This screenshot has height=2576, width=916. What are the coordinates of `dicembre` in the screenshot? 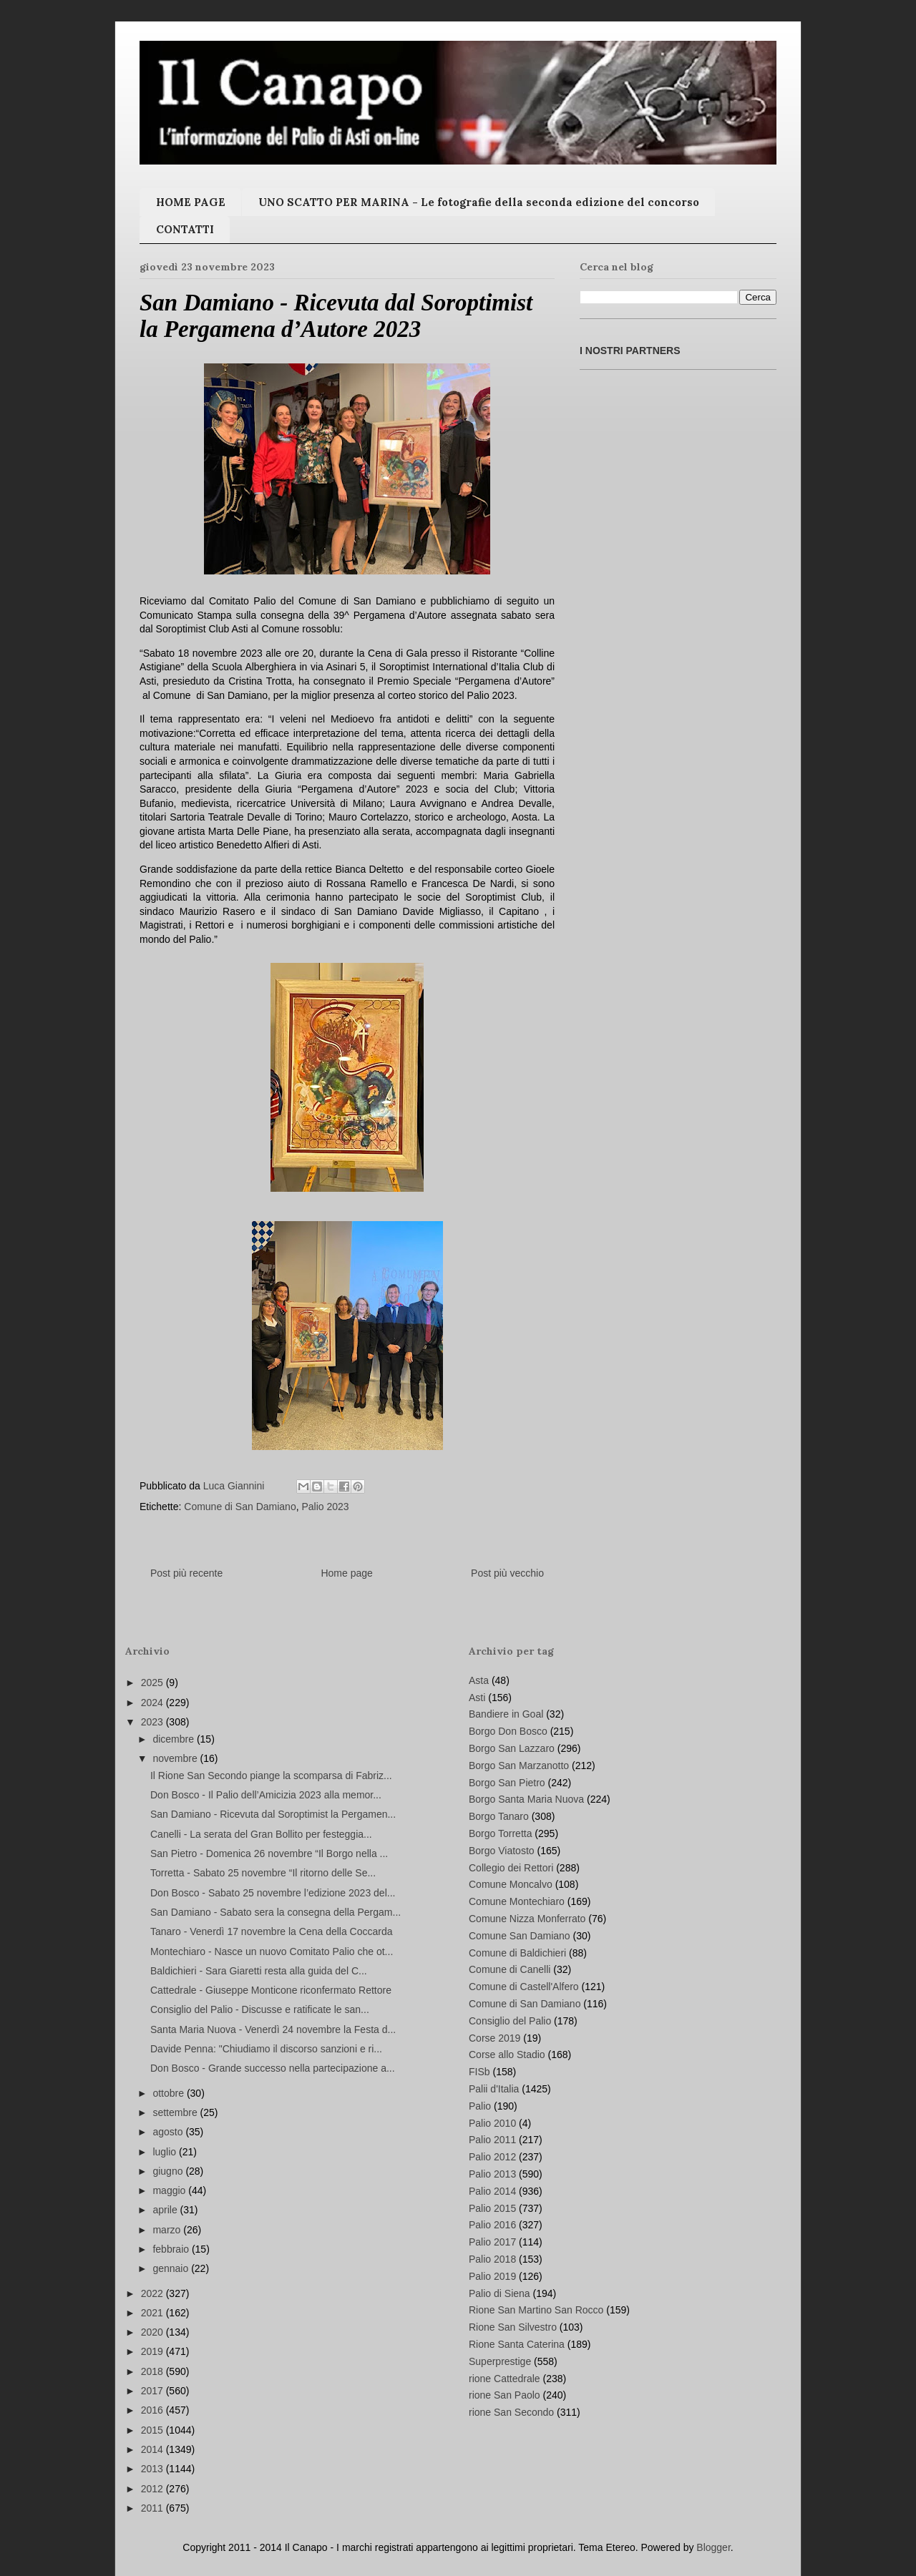 It's located at (174, 1739).